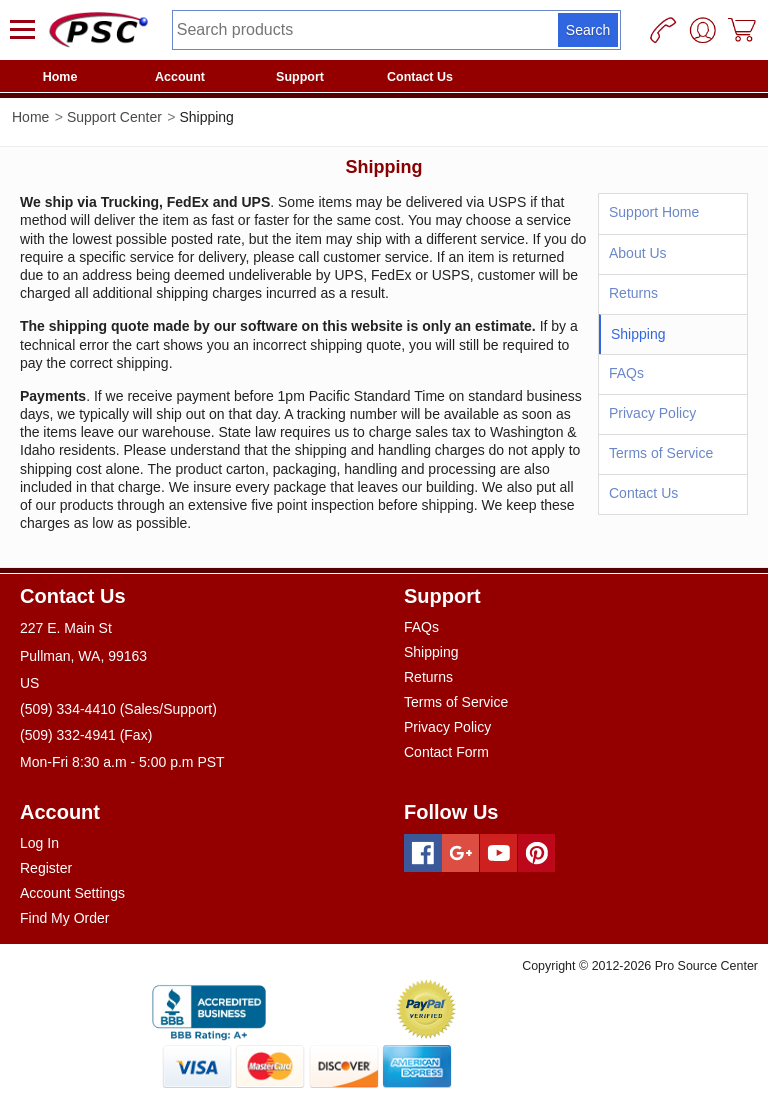 Image resolution: width=768 pixels, height=1120 pixels. I want to click on [Youtube], so click(499, 853).